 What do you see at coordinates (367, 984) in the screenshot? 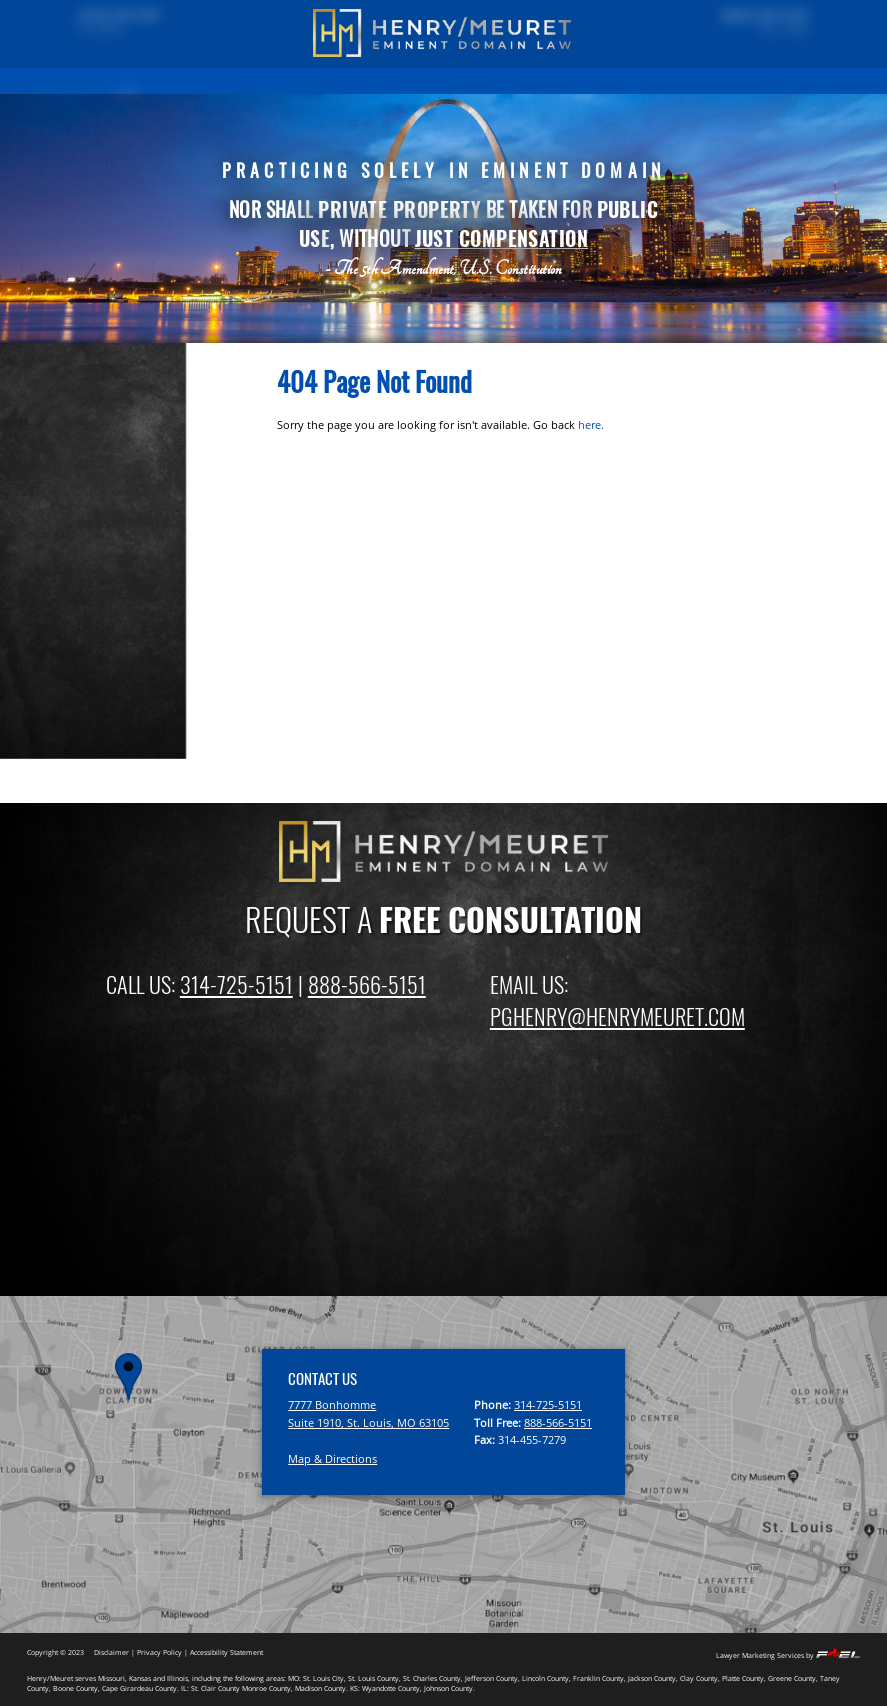
I see `888-566-5151` at bounding box center [367, 984].